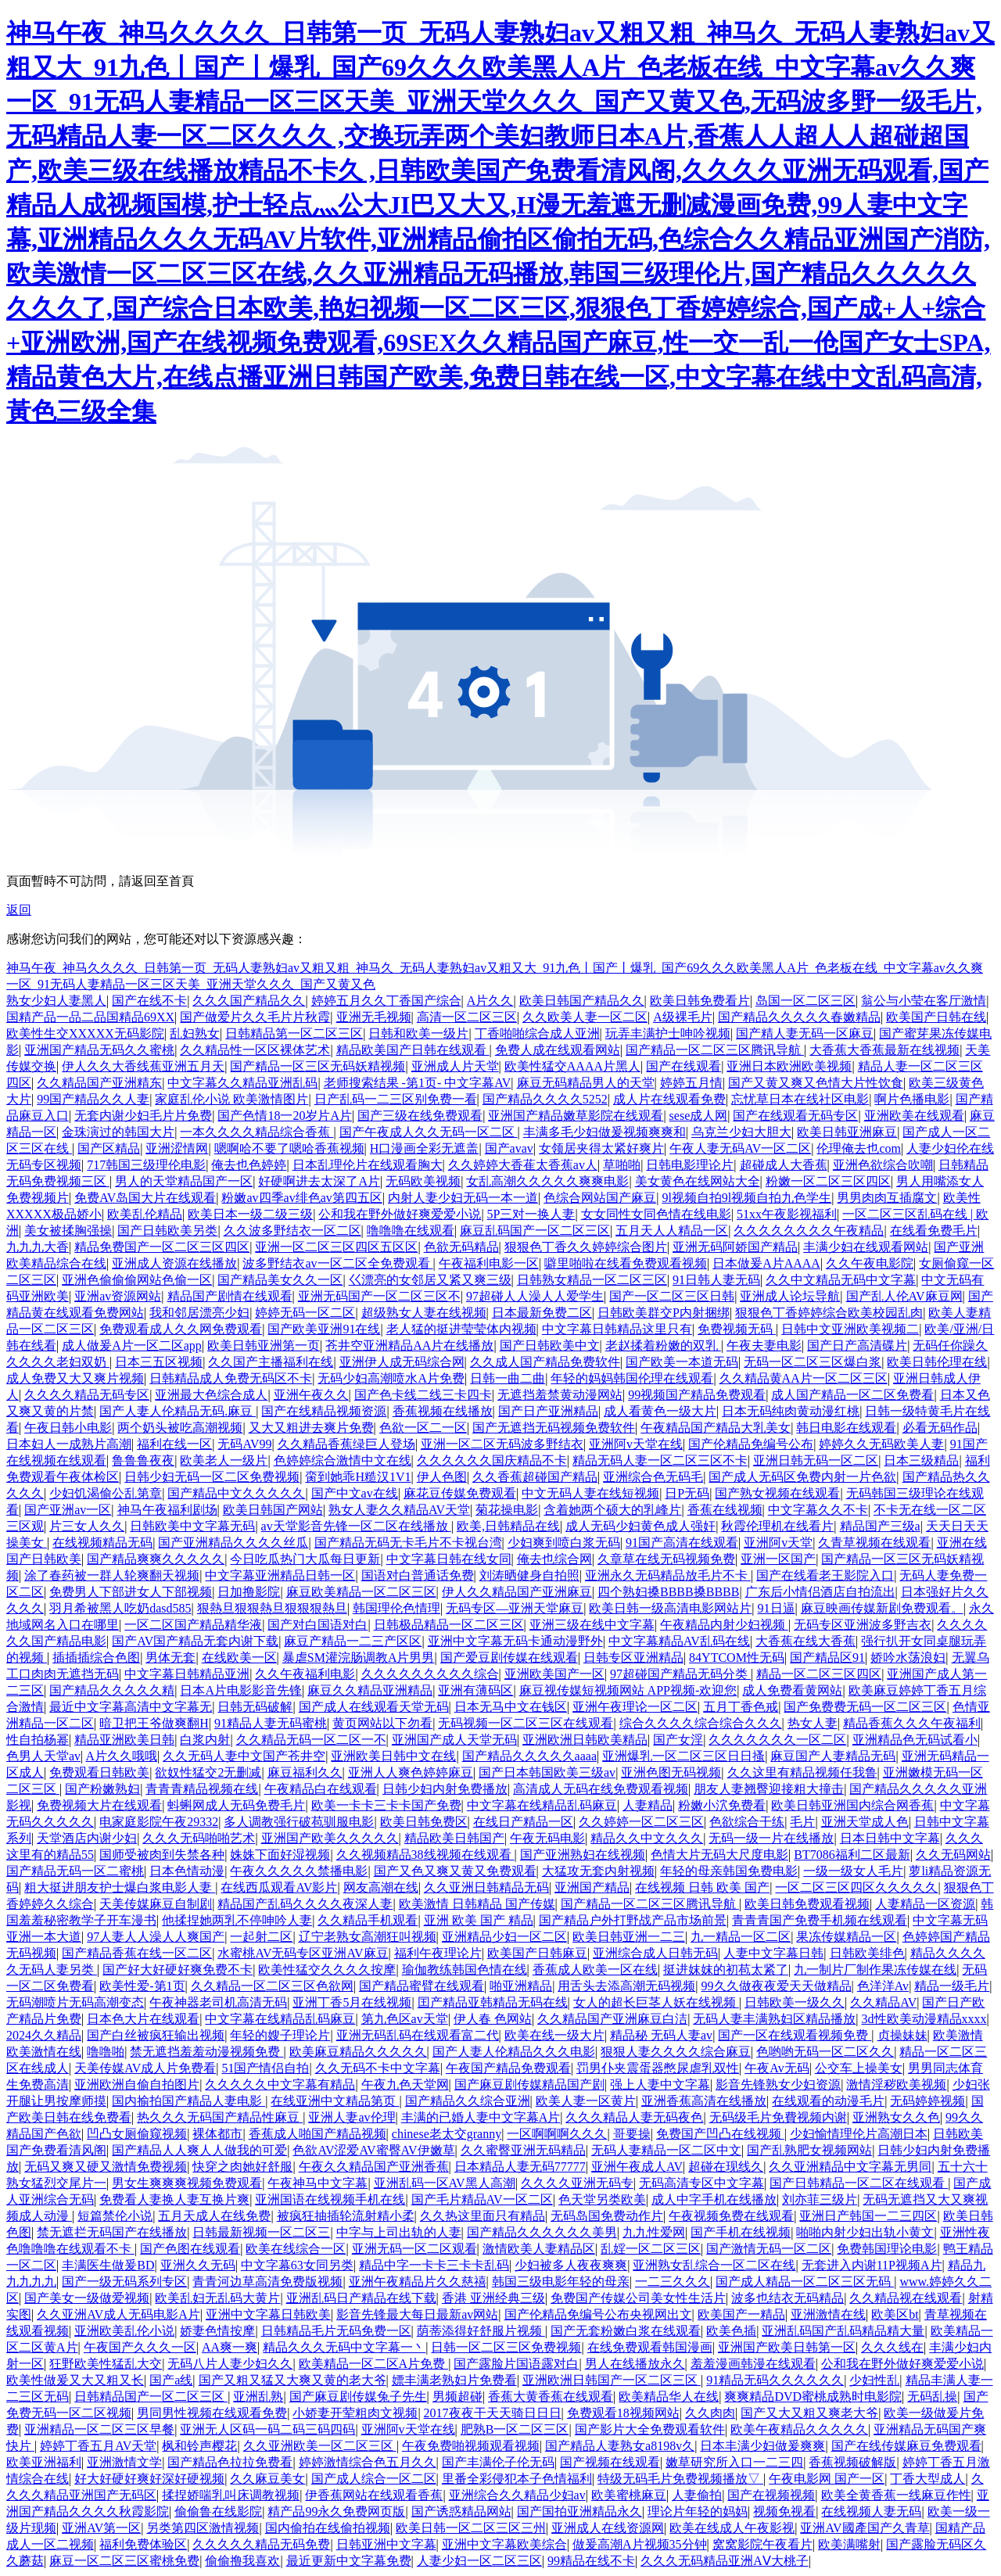  What do you see at coordinates (859, 2183) in the screenshot?
I see `国产日韩精品一区二区在线观看` at bounding box center [859, 2183].